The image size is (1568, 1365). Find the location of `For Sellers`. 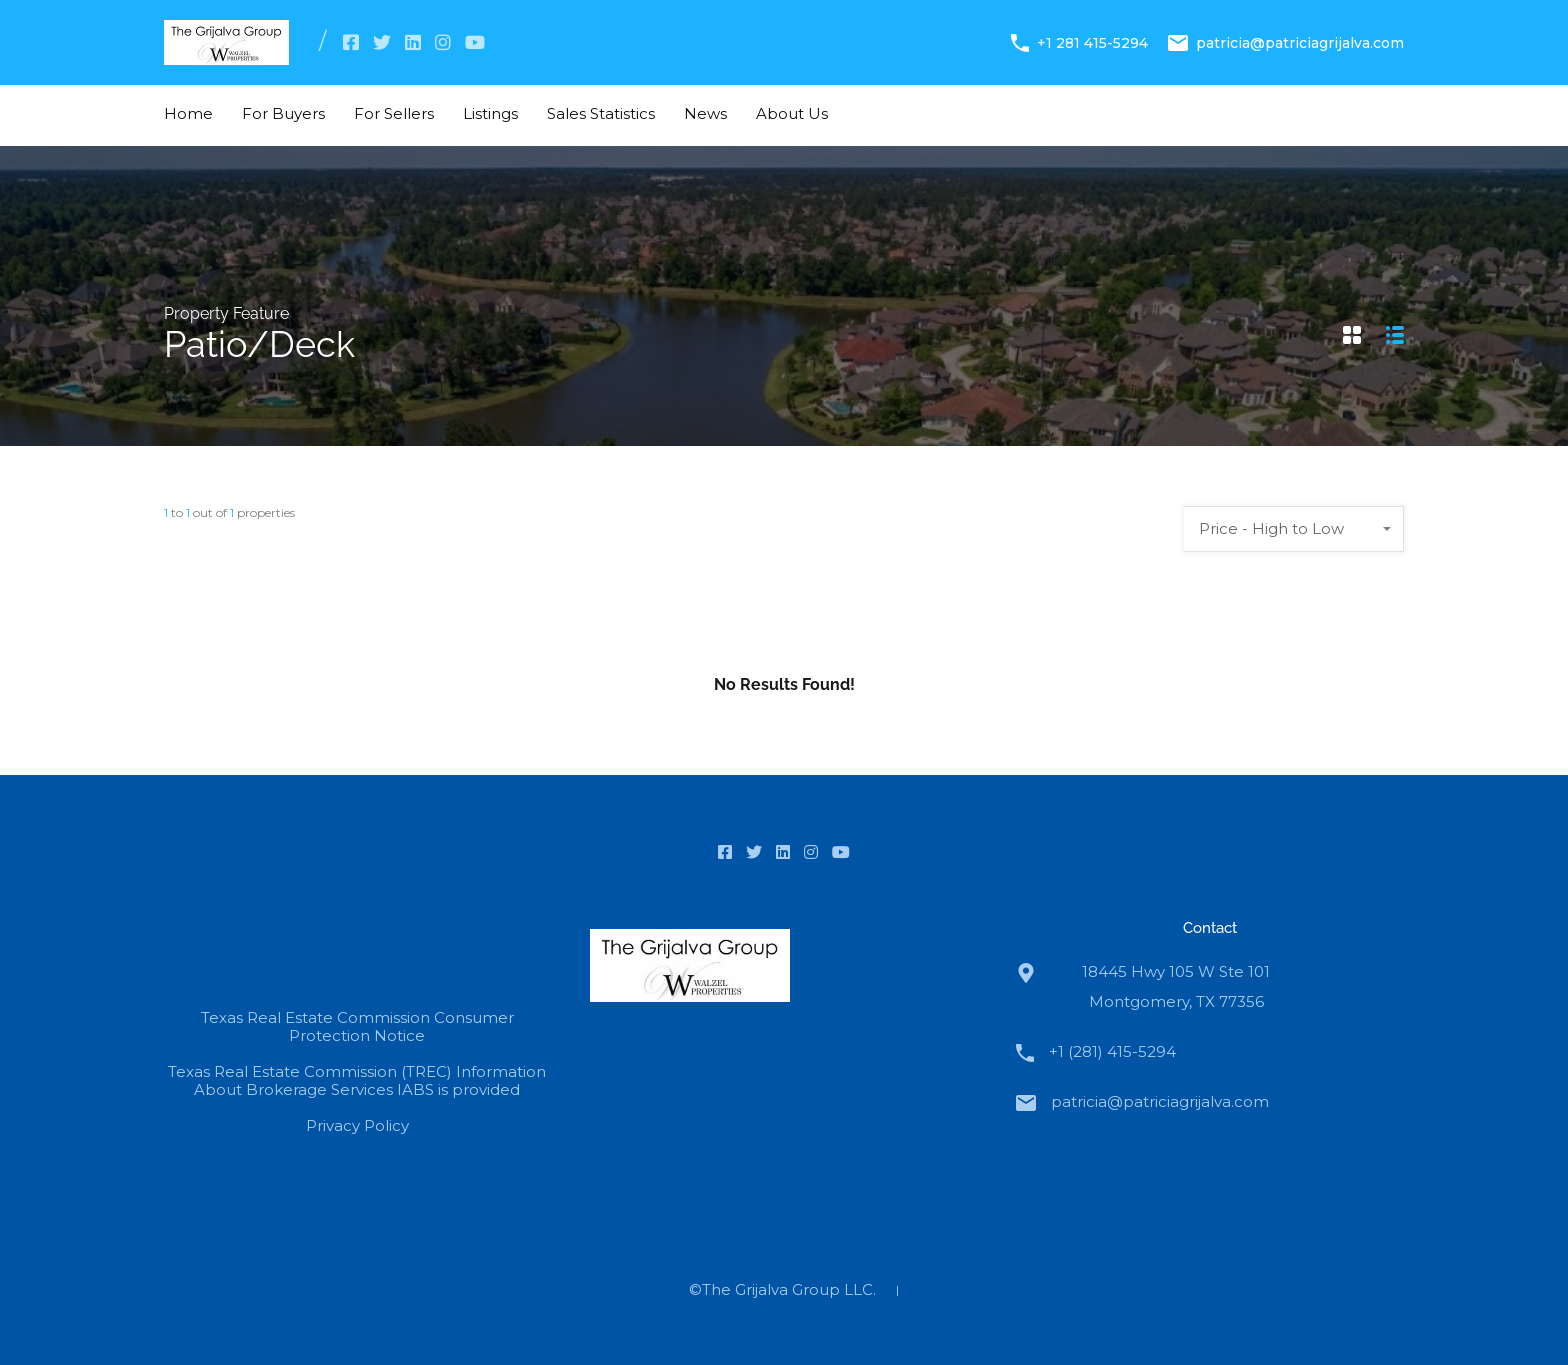

For Sellers is located at coordinates (394, 113).